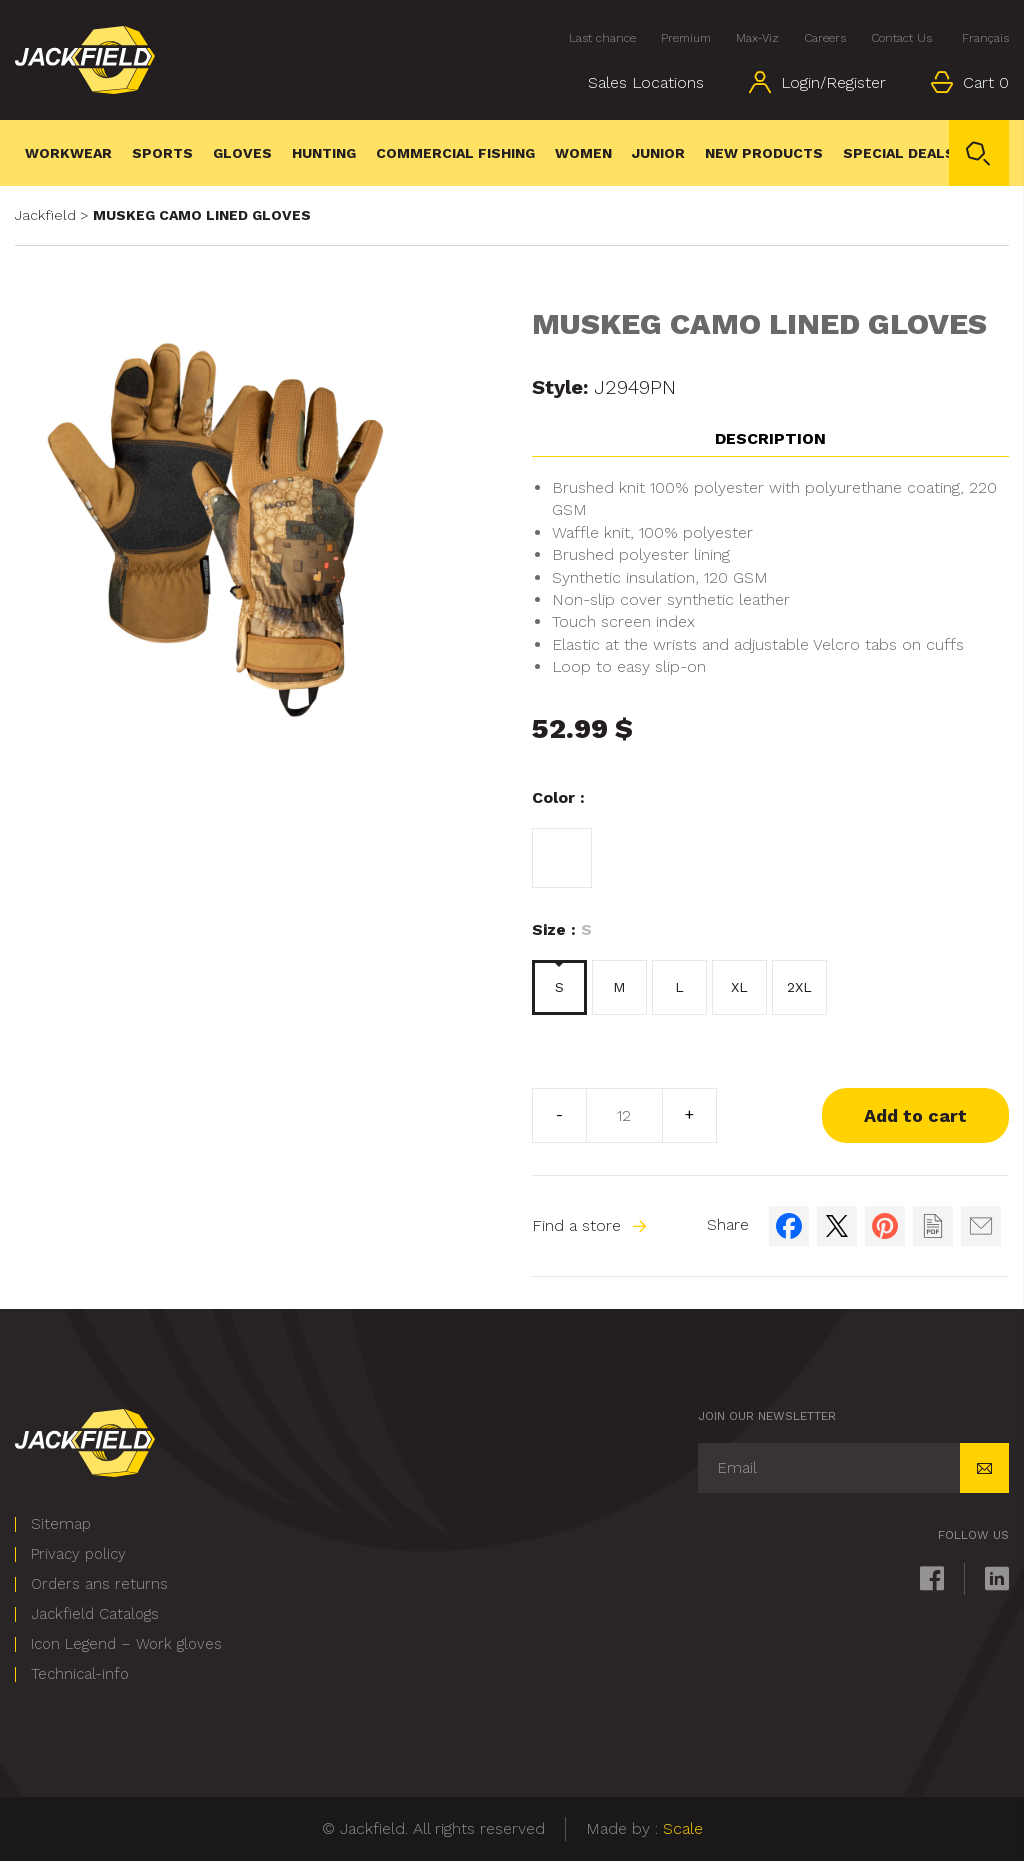 Image resolution: width=1024 pixels, height=1861 pixels. I want to click on XL, so click(739, 987).